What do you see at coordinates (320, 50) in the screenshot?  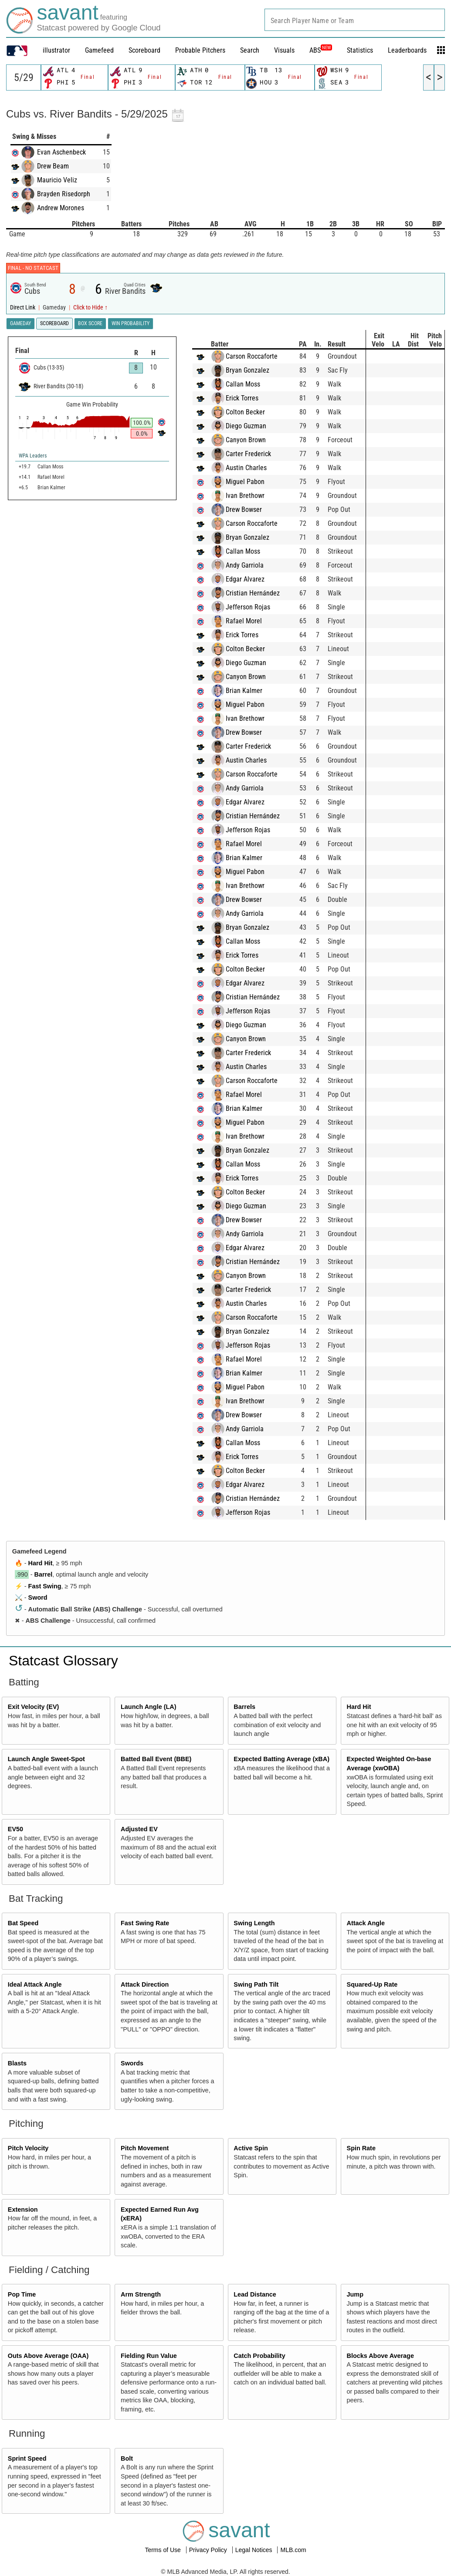 I see `ABS` at bounding box center [320, 50].